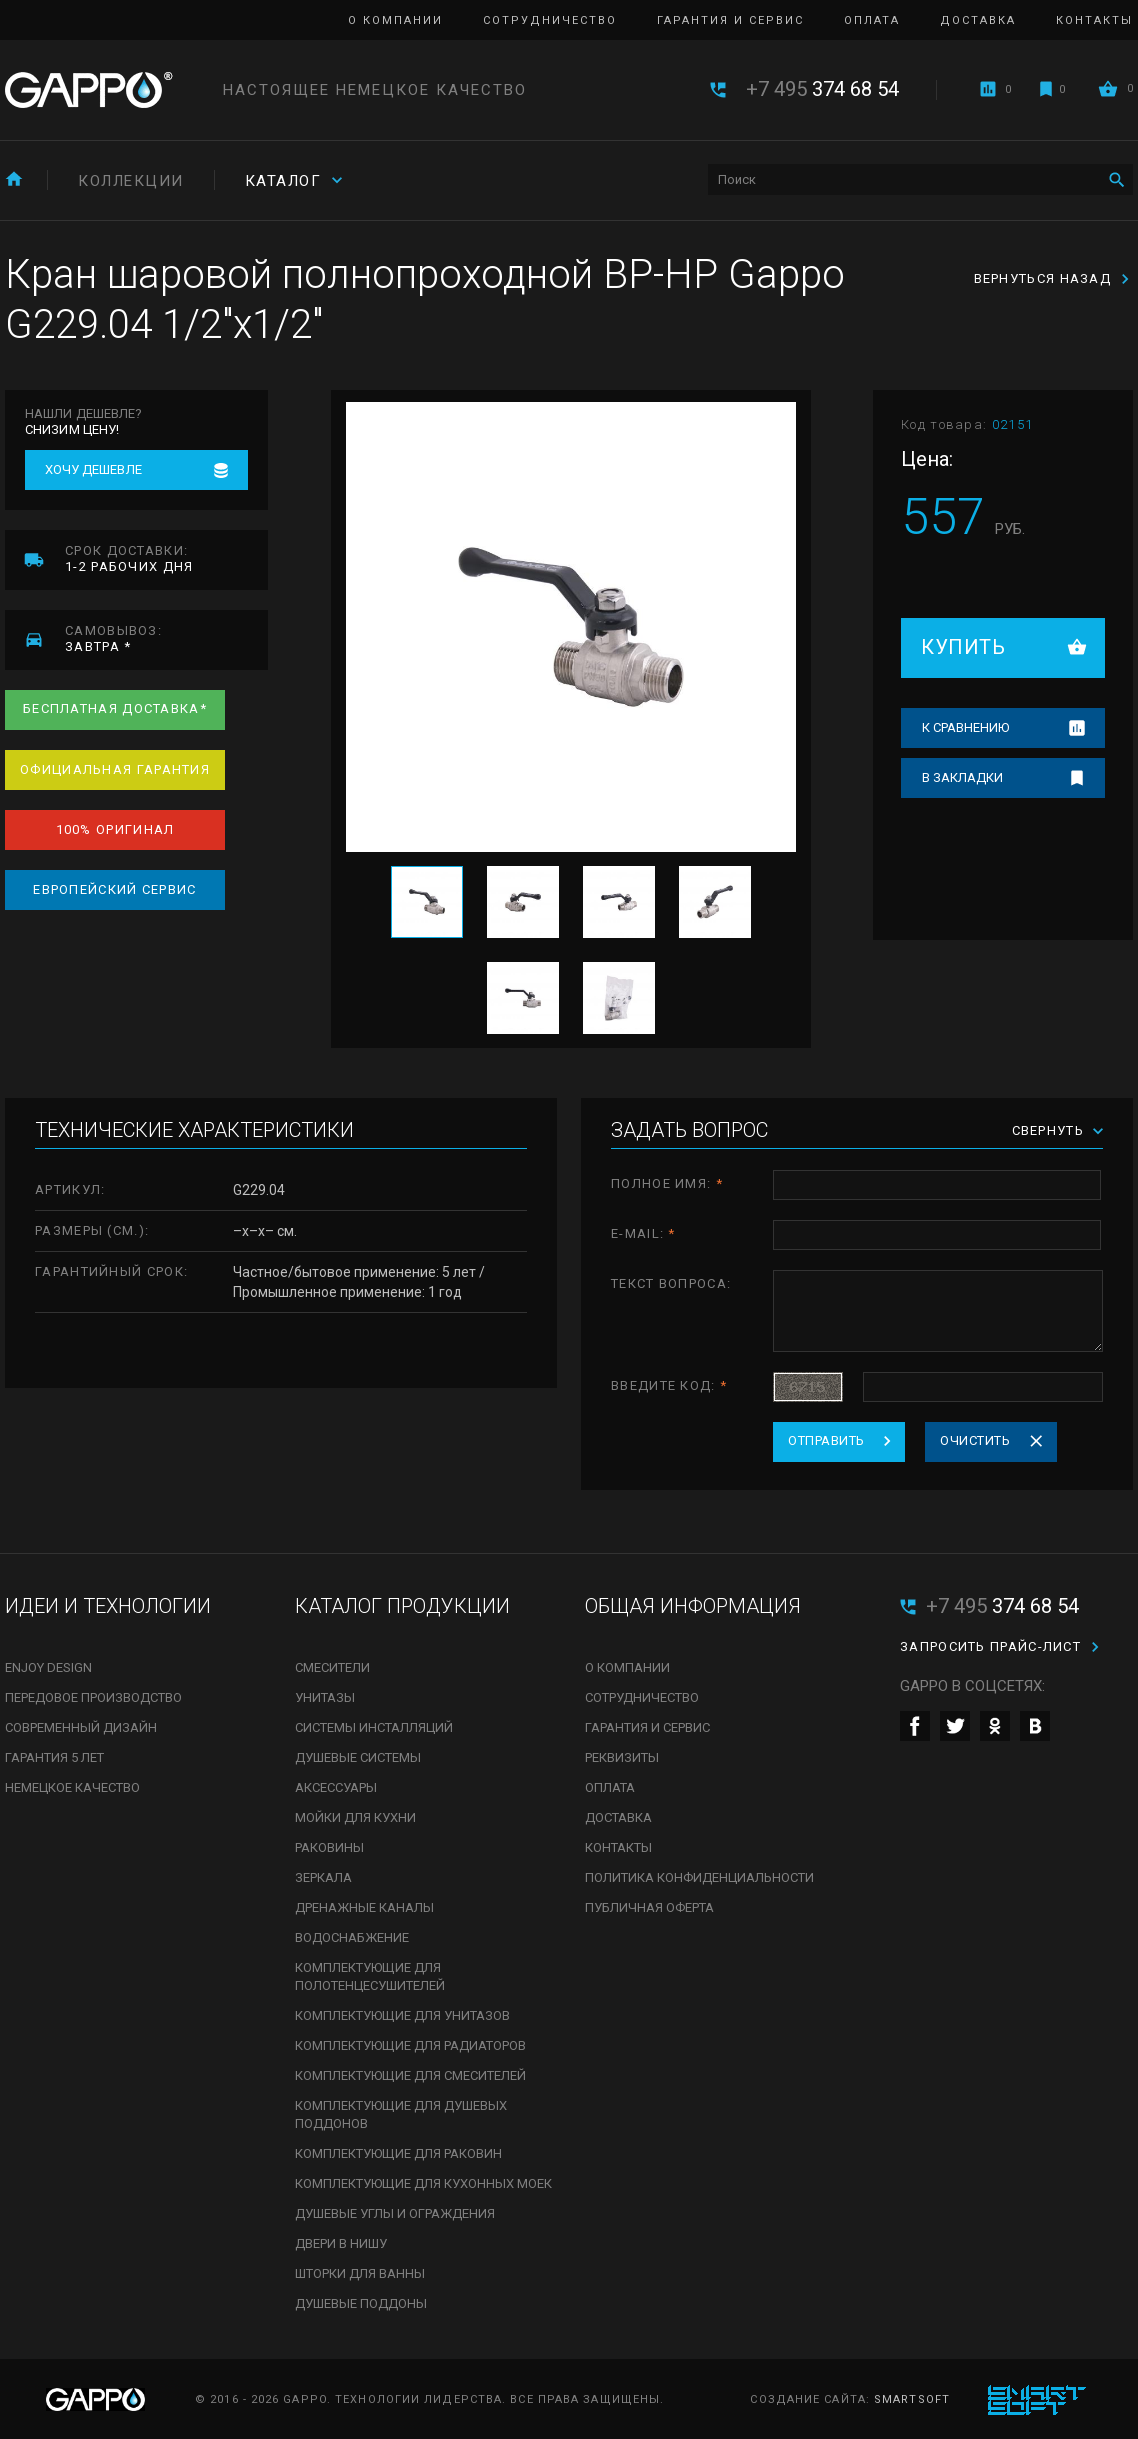 The image size is (1138, 2439). Describe the element at coordinates (649, 1907) in the screenshot. I see `Публичная оферта` at that location.